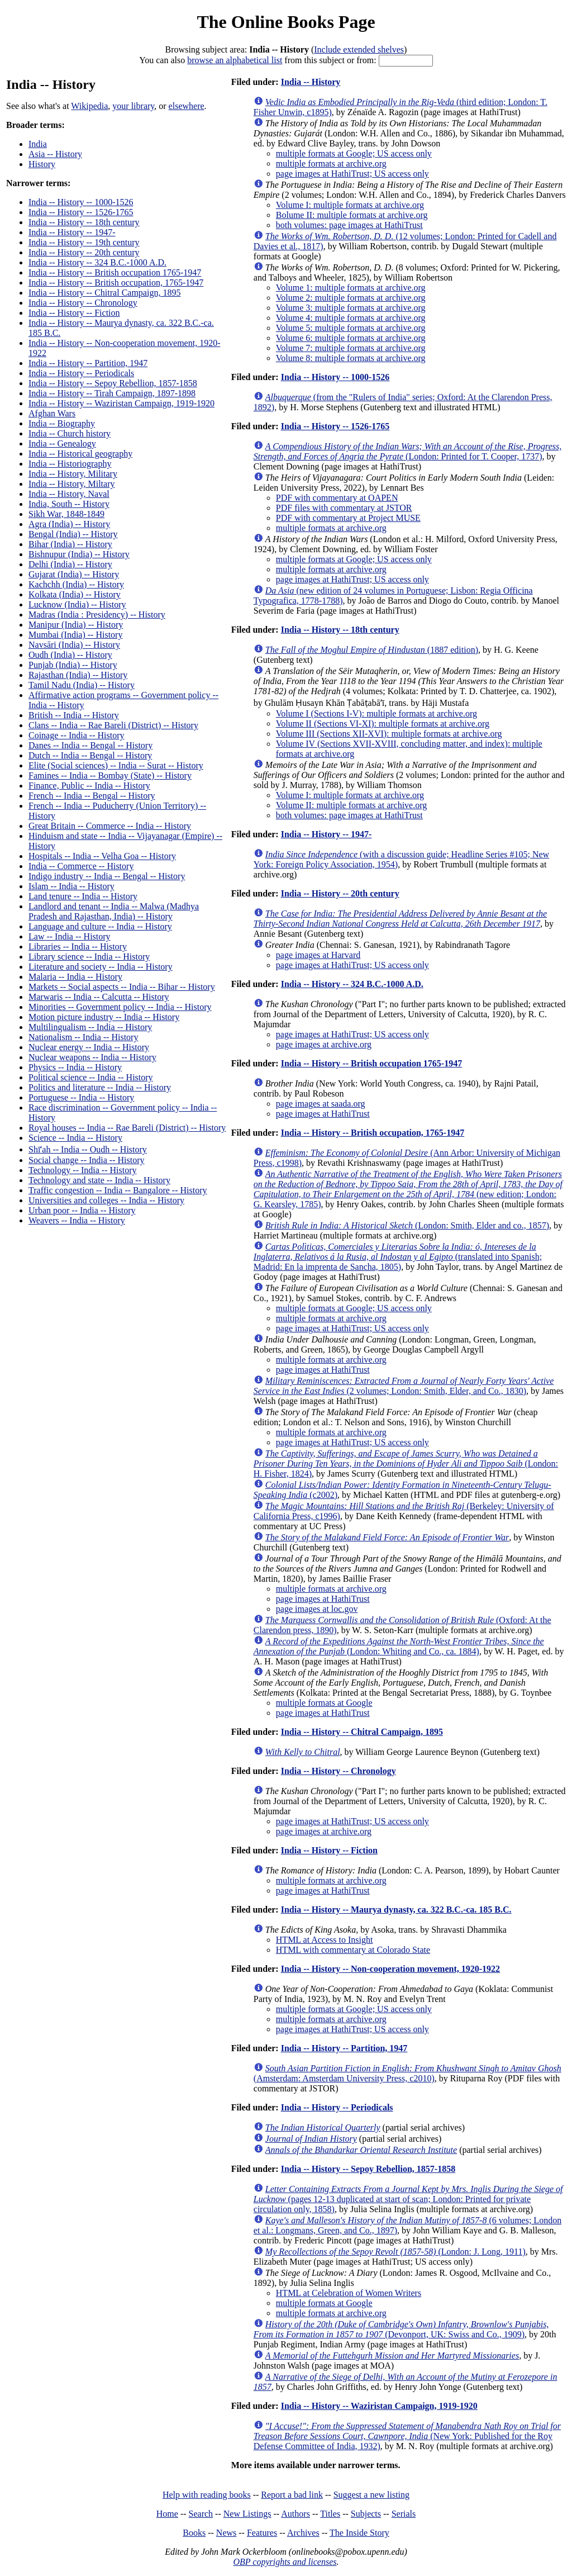  Describe the element at coordinates (395, 2251) in the screenshot. I see `(London: J. Long, 1911)` at that location.